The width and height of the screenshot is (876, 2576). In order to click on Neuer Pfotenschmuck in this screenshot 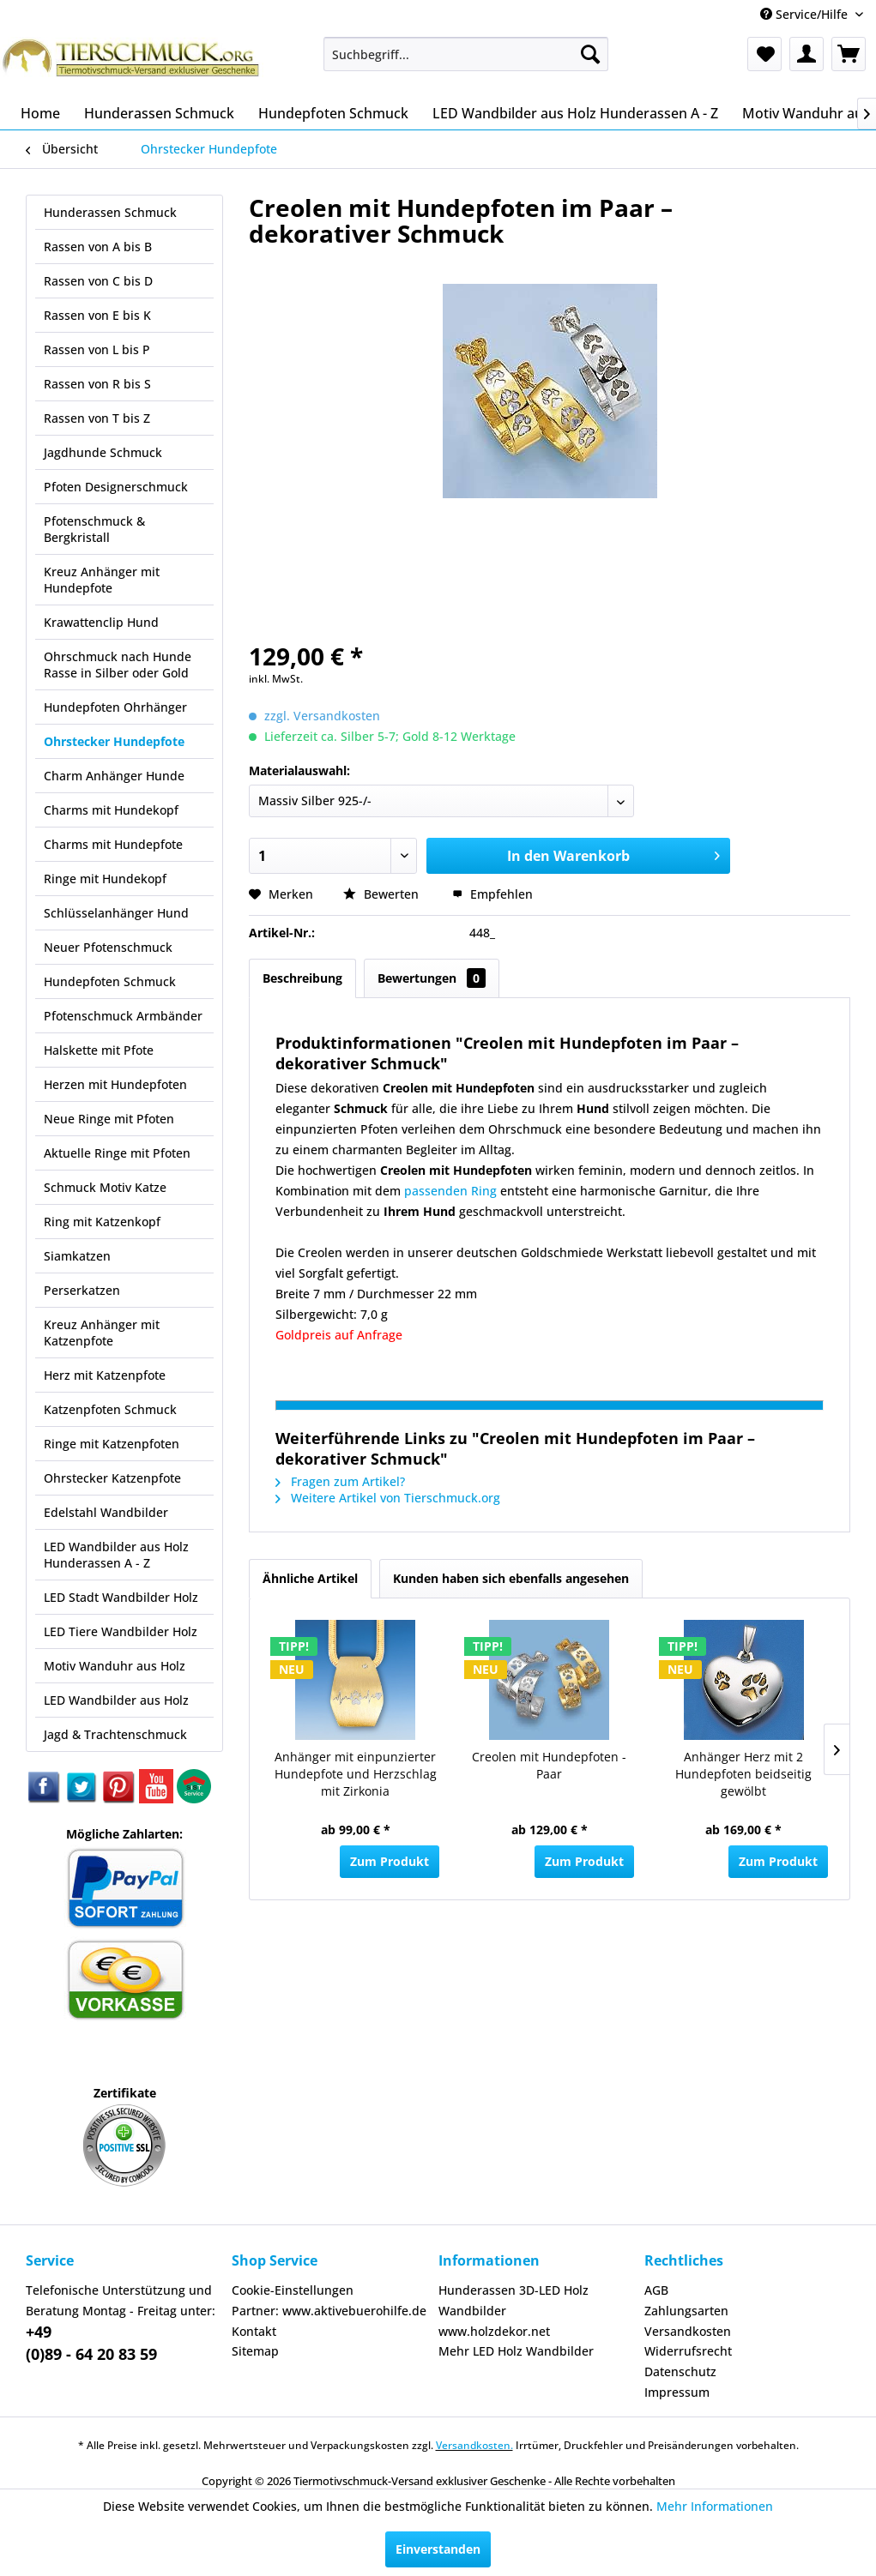, I will do `click(108, 947)`.